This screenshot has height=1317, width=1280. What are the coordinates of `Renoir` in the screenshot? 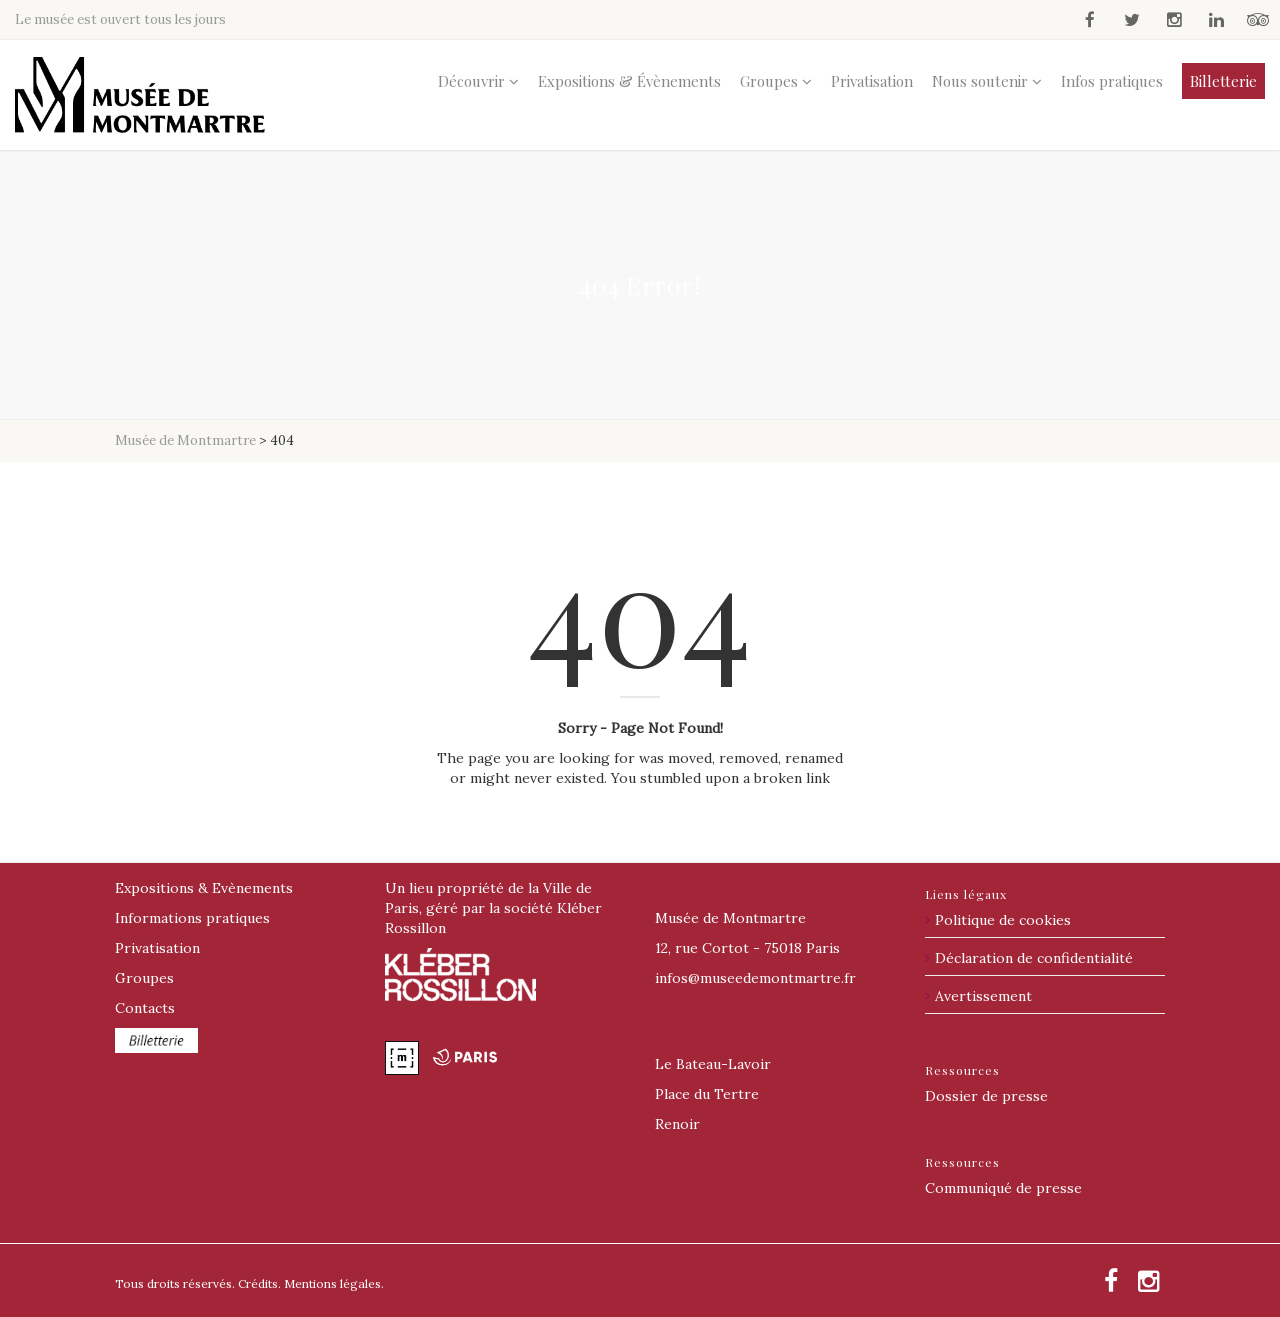 It's located at (677, 1124).